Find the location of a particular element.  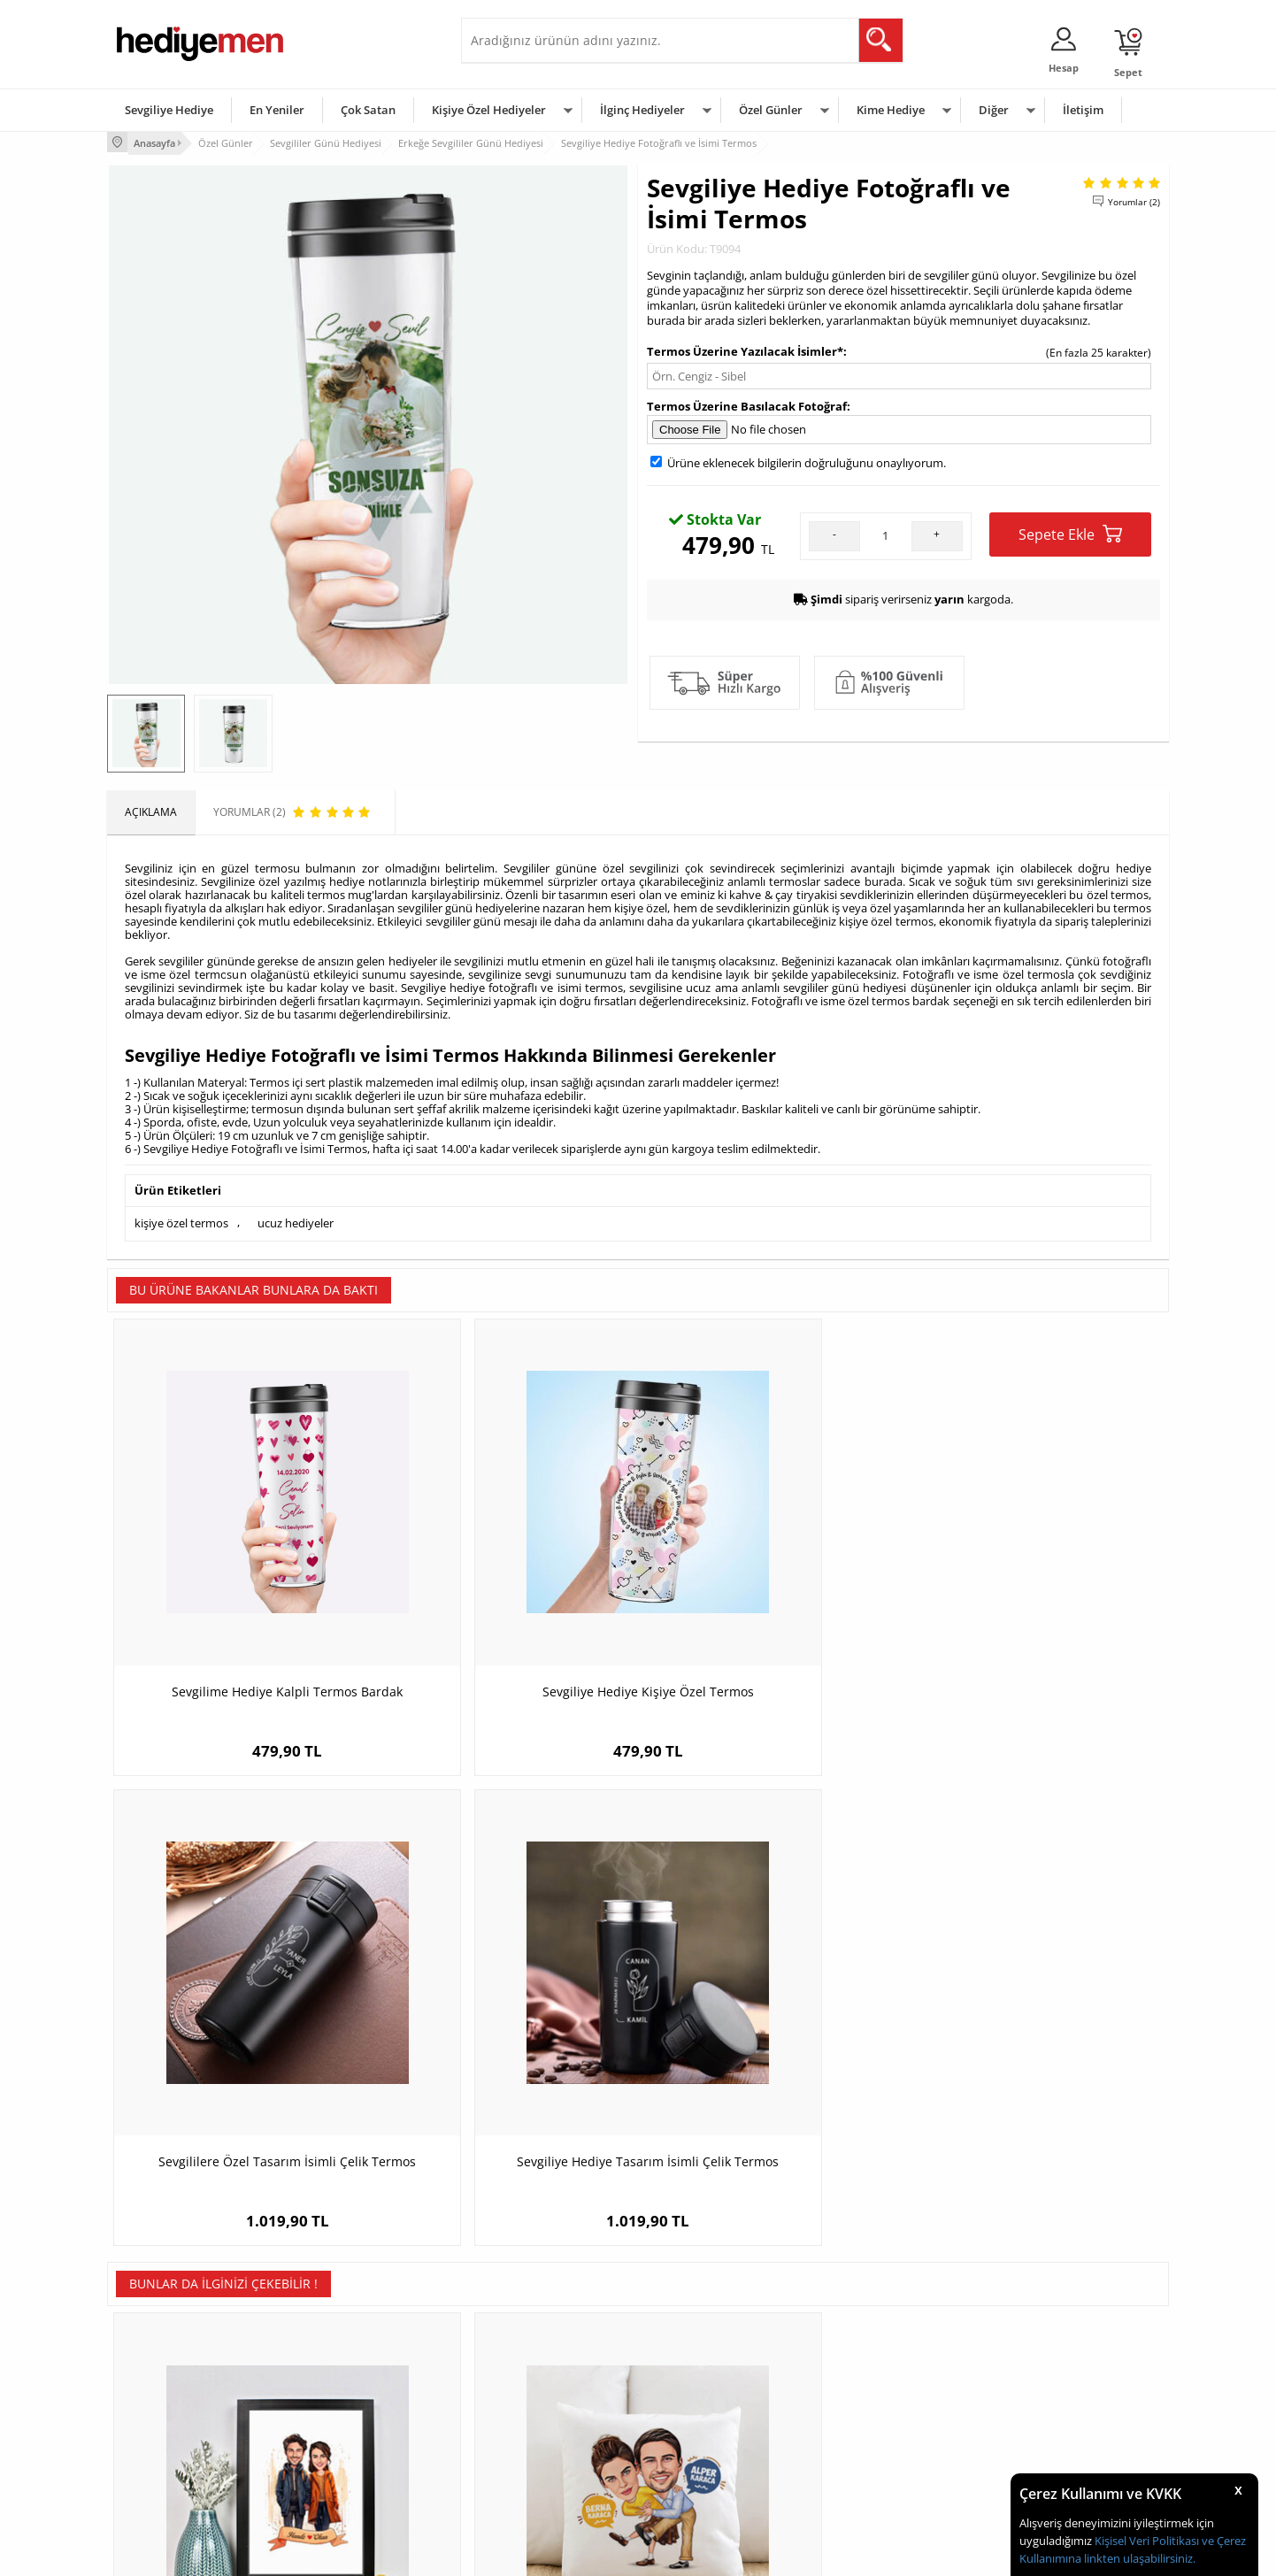

Sıkça Sorulan Sorular is located at coordinates (168, 2478).